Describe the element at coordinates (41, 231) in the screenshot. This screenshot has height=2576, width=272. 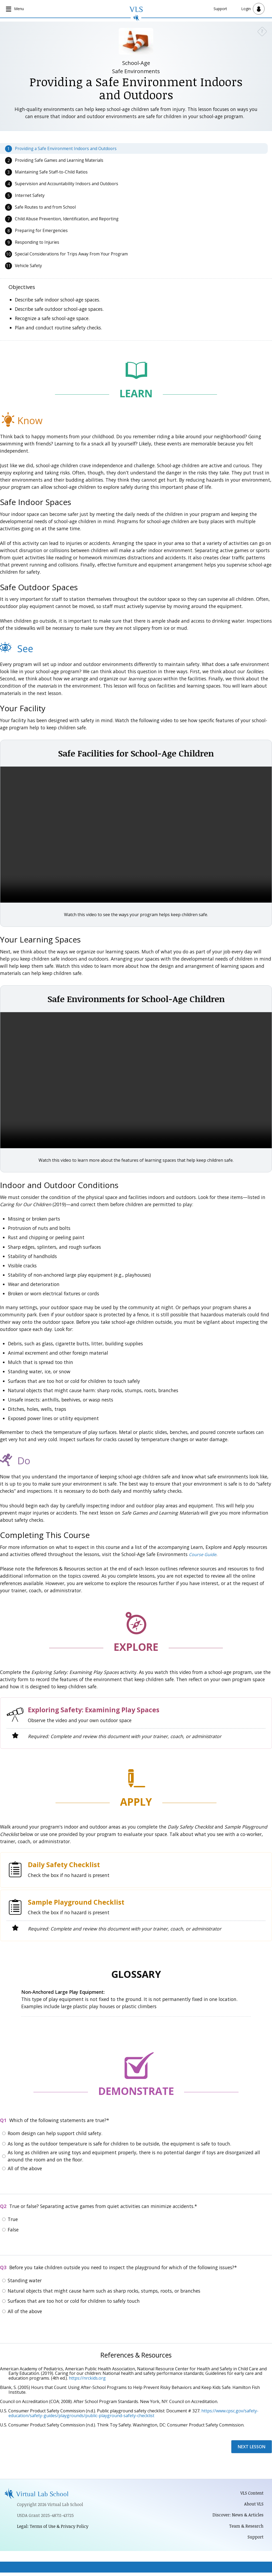
I see `Preparing for Emergencies` at that location.